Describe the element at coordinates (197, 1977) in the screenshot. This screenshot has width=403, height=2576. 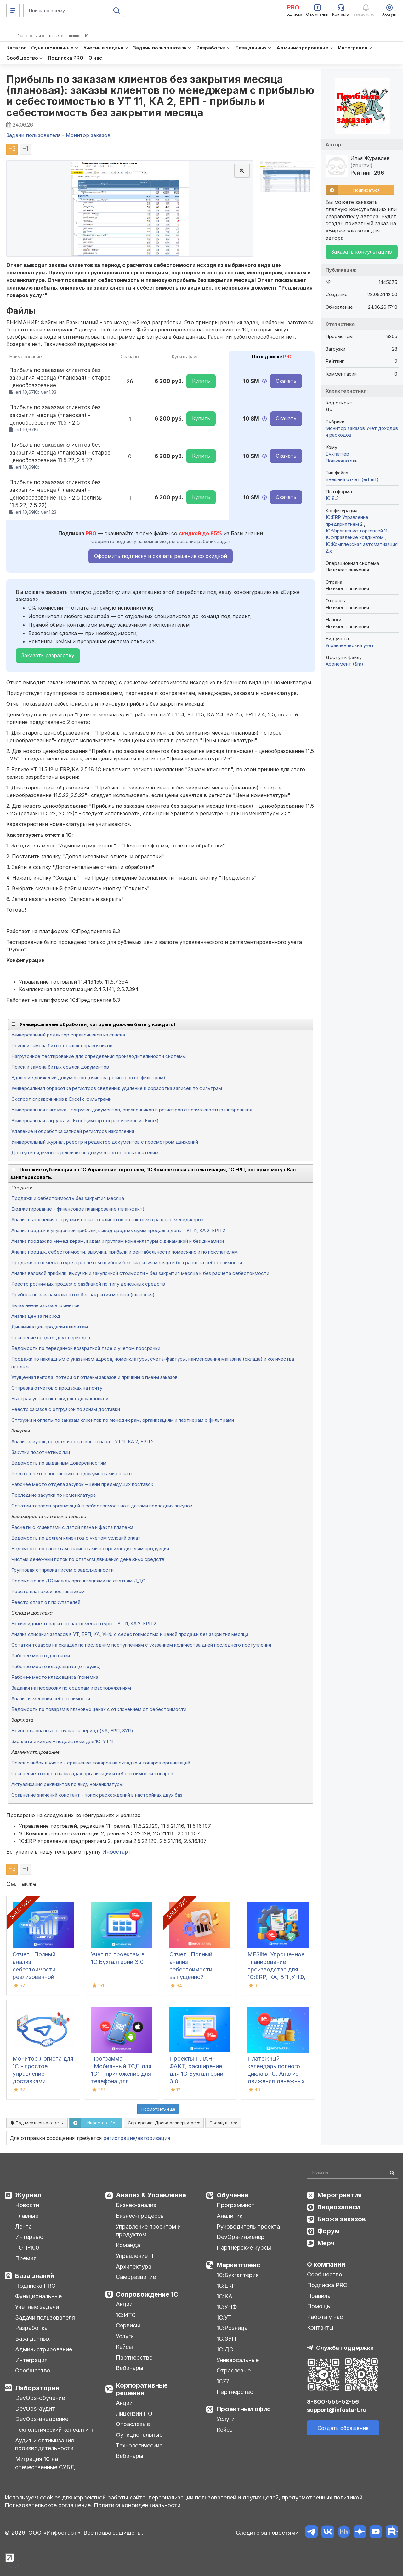
I see `Отчет "Полный анализ себестоимости выпущенной продукции" для 1С:ERP (ЕРП), 1С:КА, 1С:ERP УХ` at that location.